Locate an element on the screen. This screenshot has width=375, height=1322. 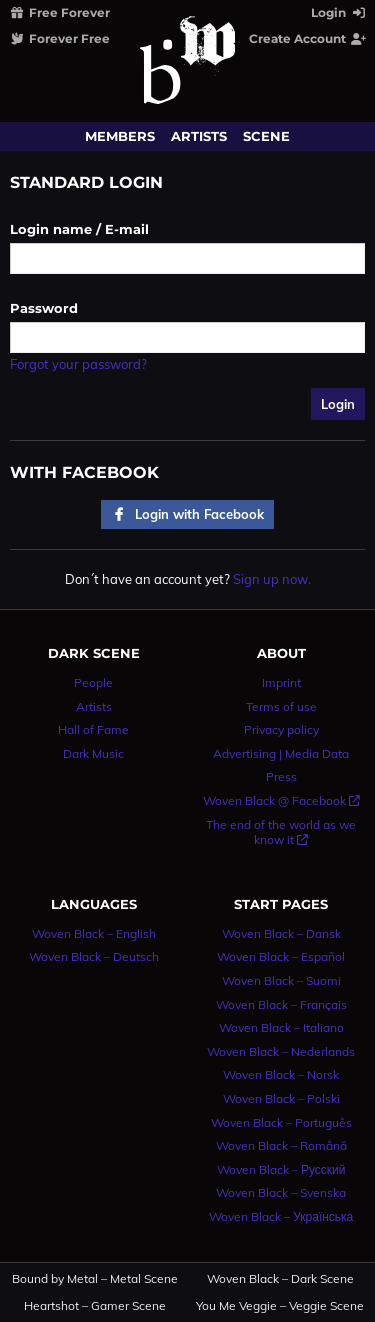
You Me Veggie – Veggie Scene is located at coordinates (280, 1306).